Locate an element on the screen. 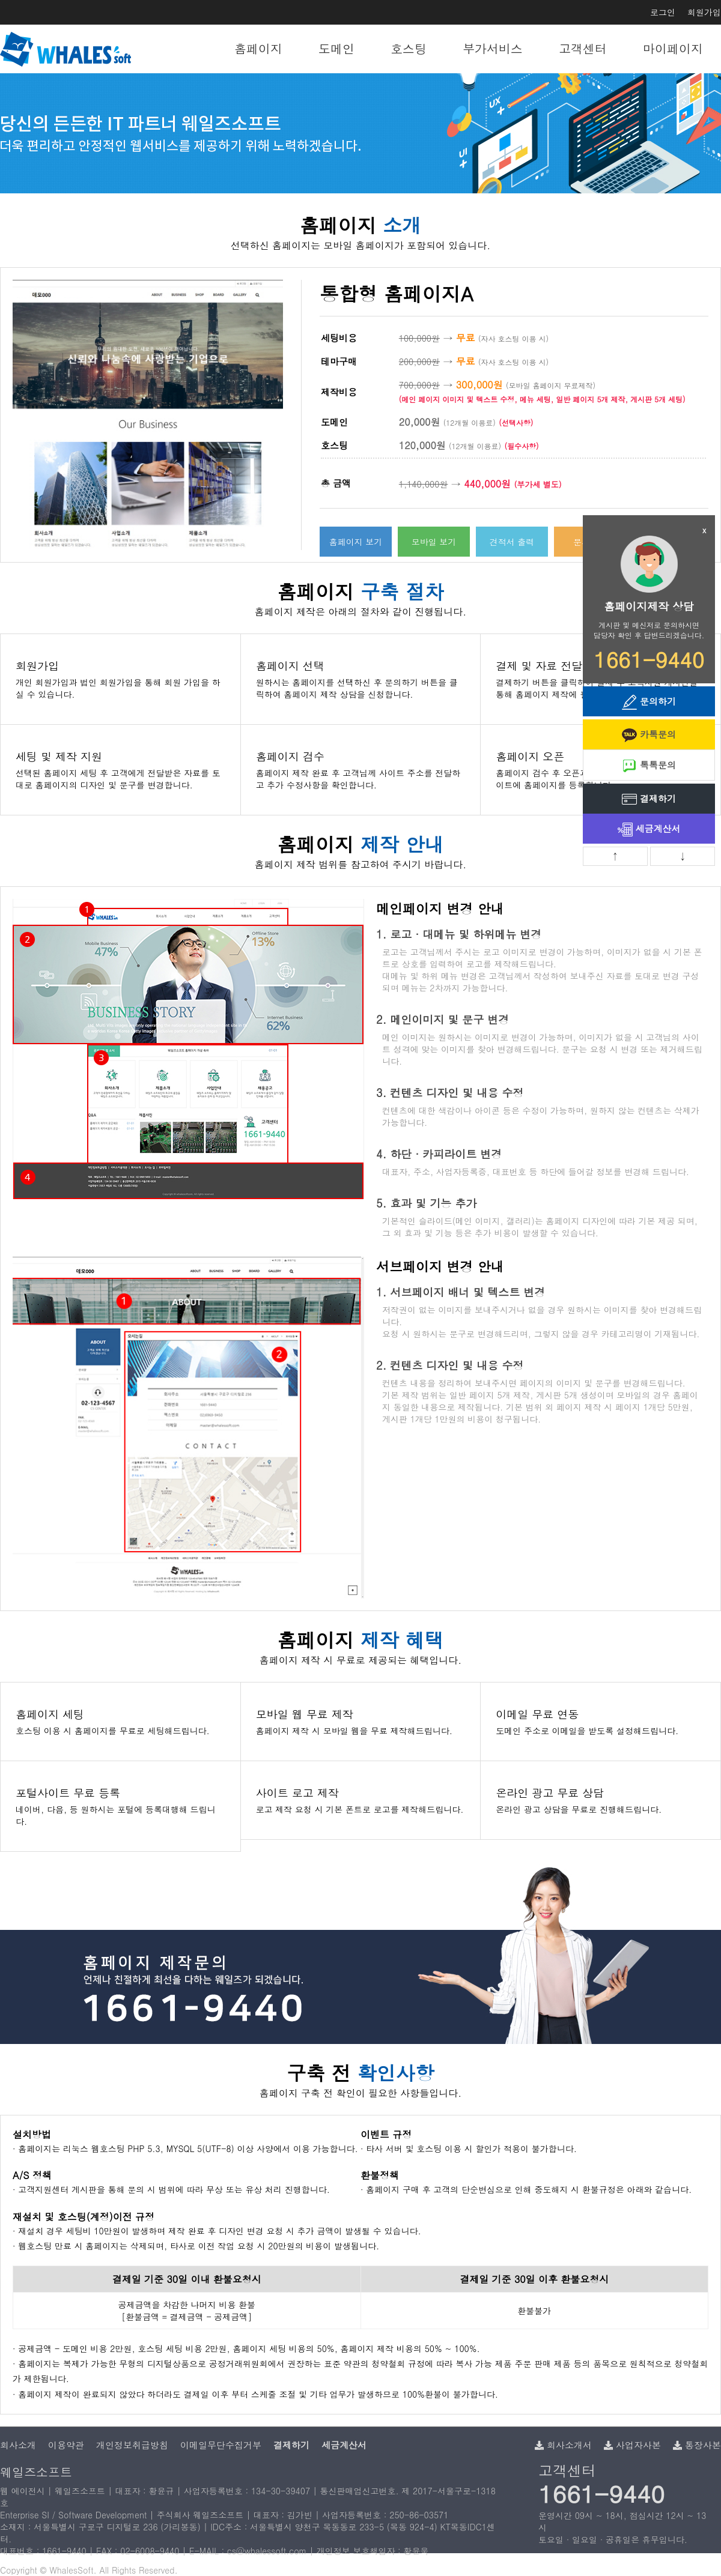 This screenshot has height=2576, width=721. 부가서비스 is located at coordinates (493, 48).